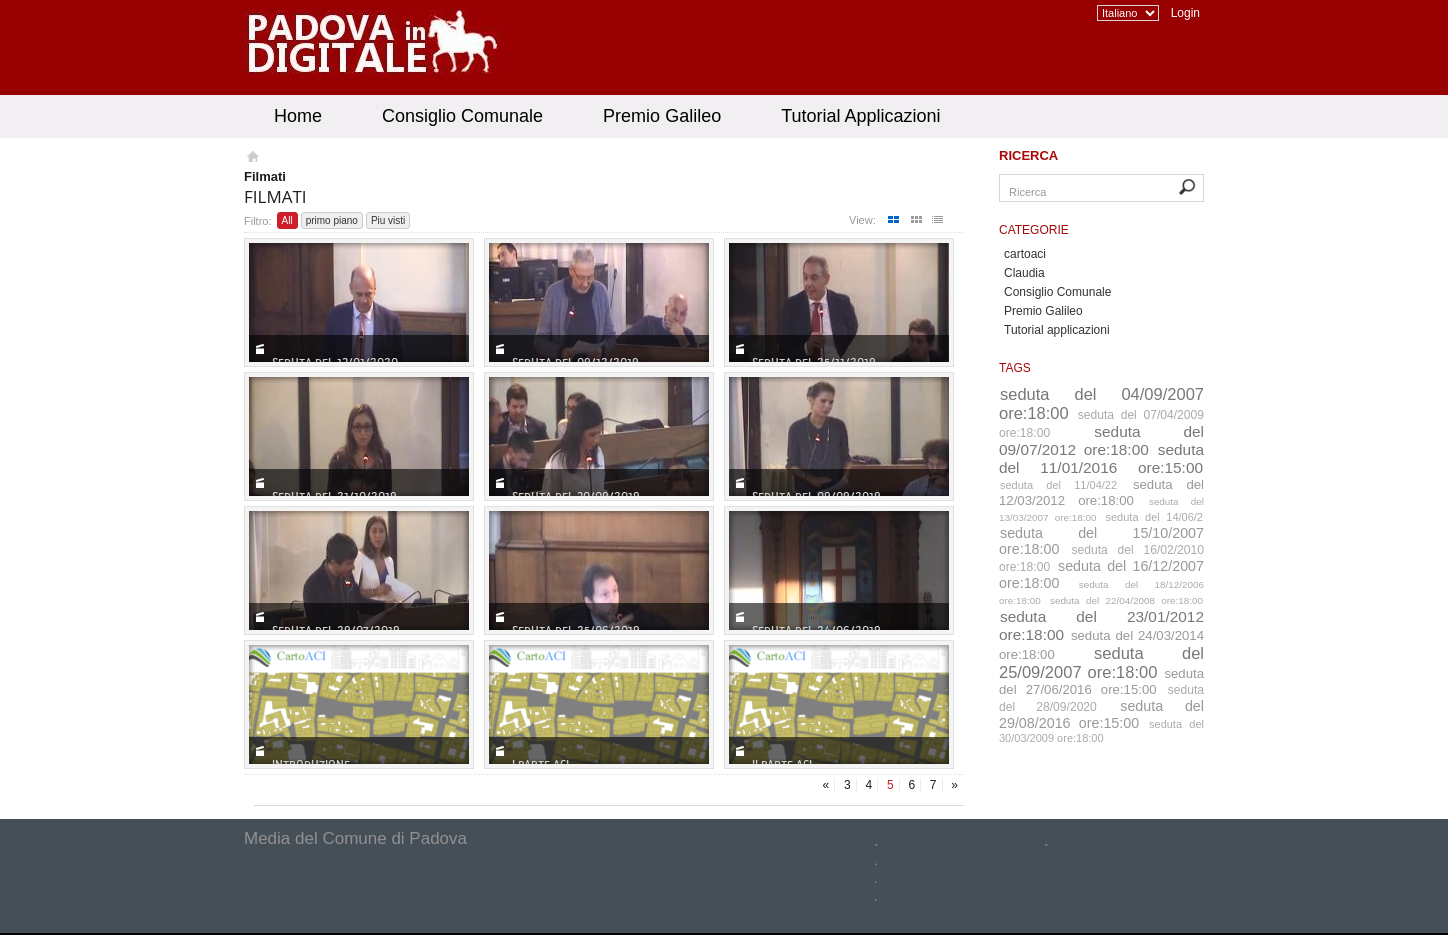 The height and width of the screenshot is (935, 1448). I want to click on Premio Galileo, so click(662, 116).